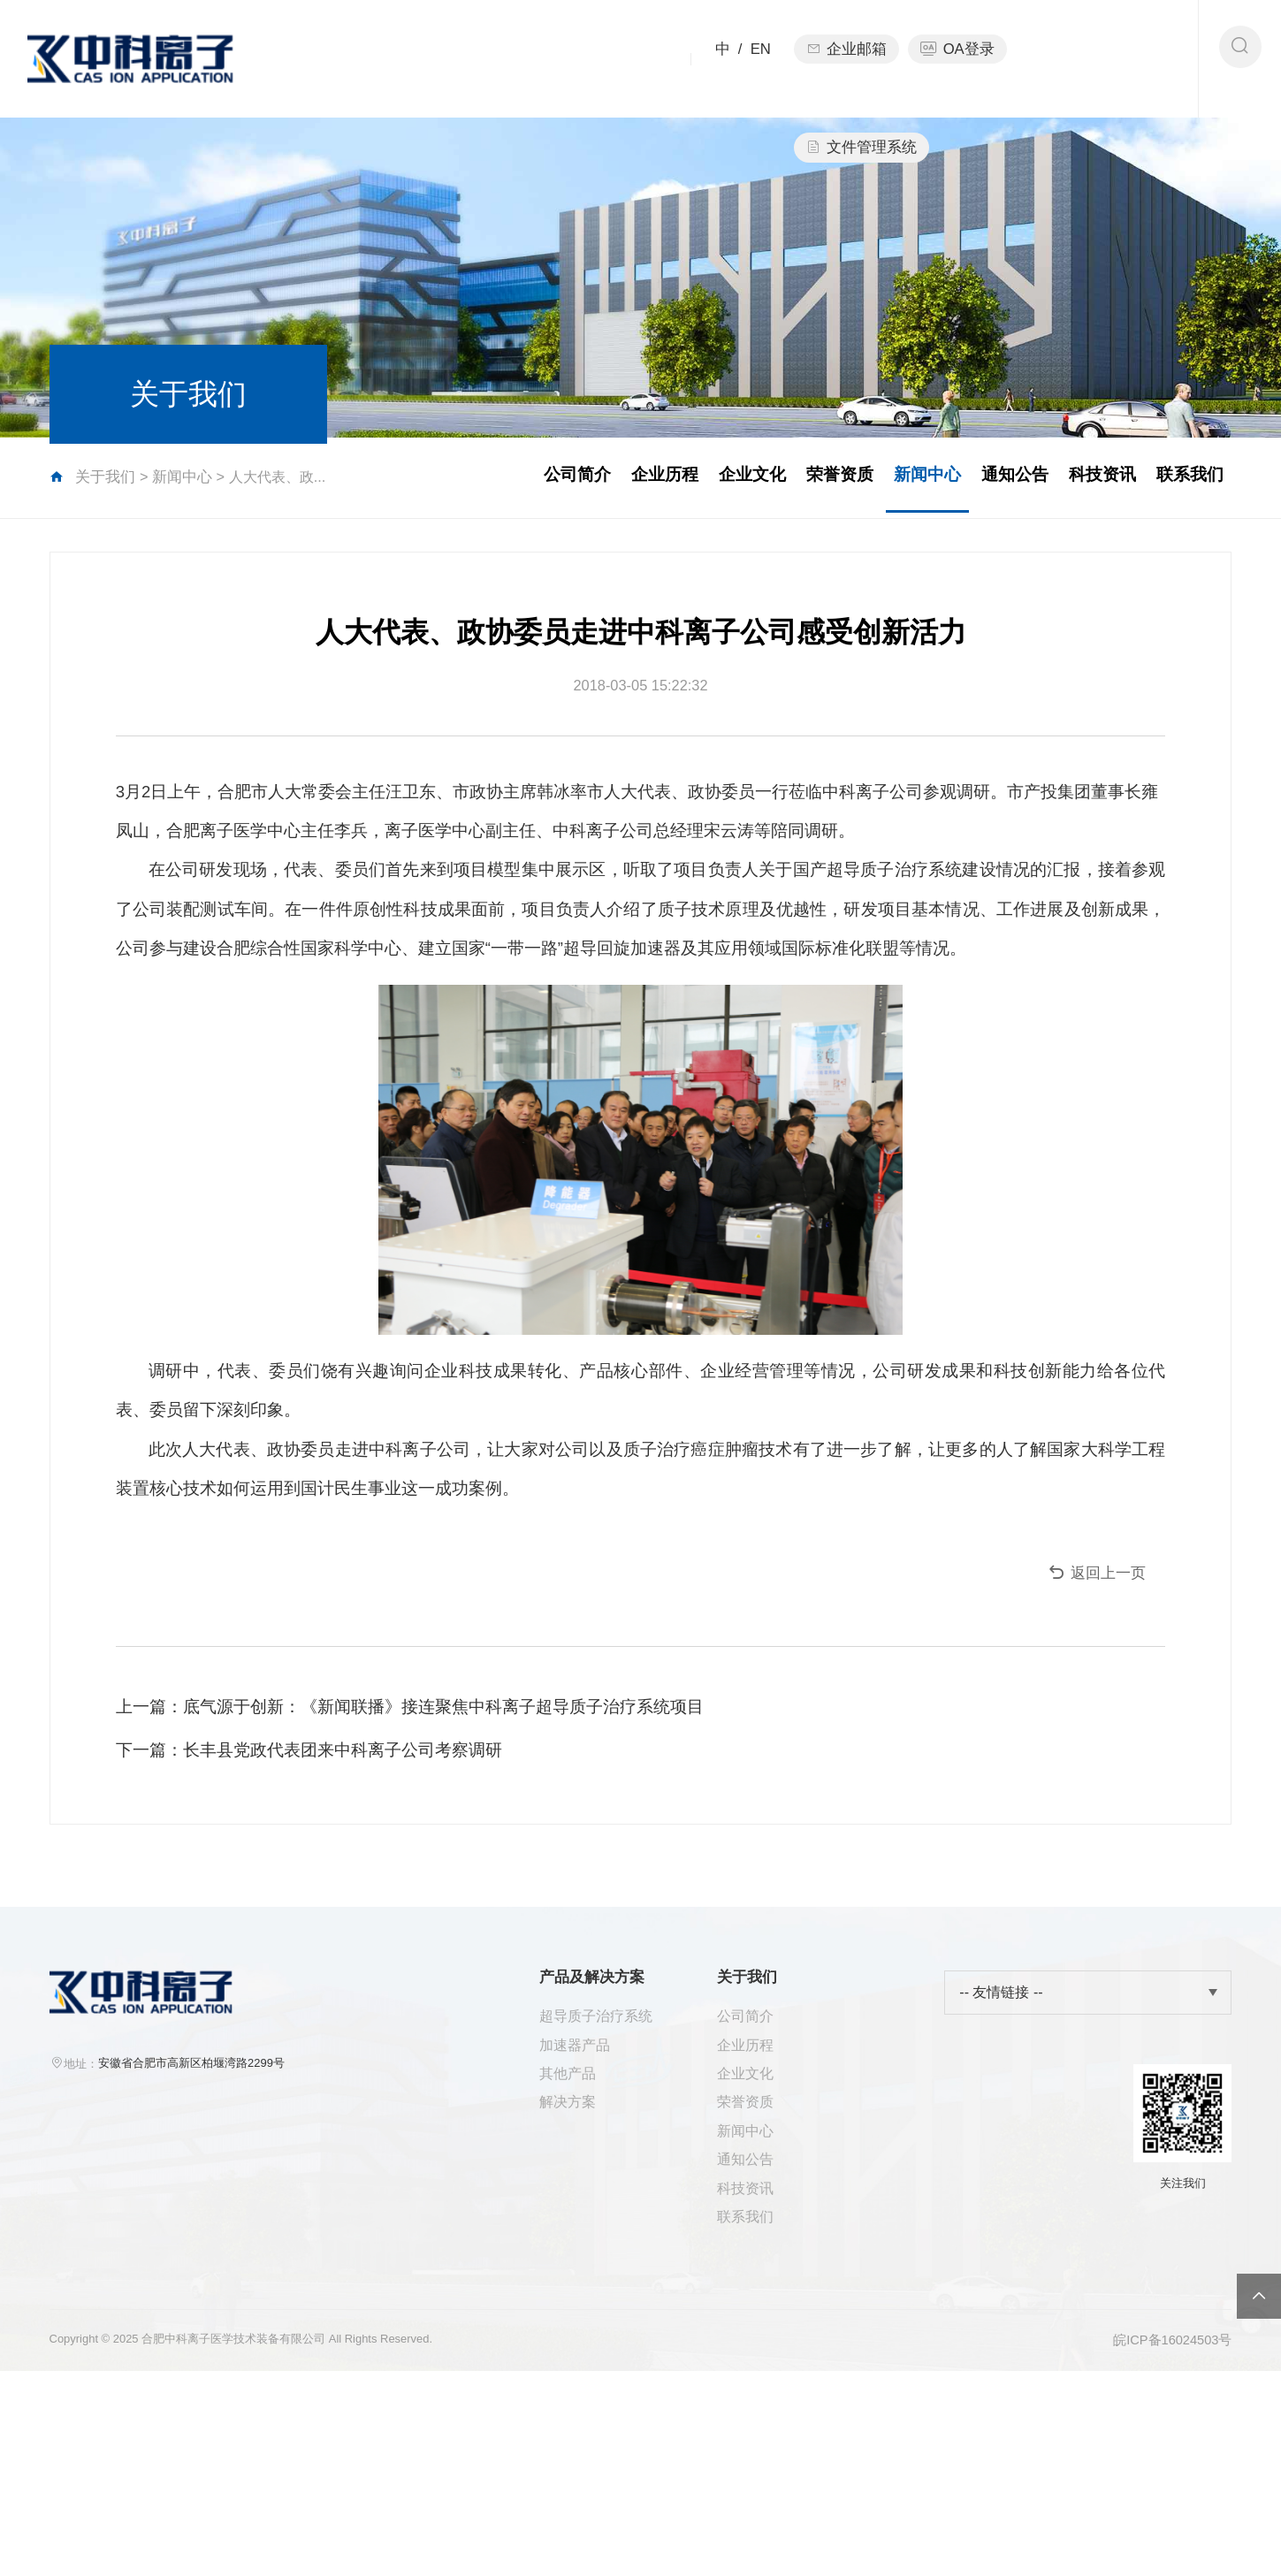 The height and width of the screenshot is (2576, 1281). What do you see at coordinates (312, 55) in the screenshot?
I see `首页` at bounding box center [312, 55].